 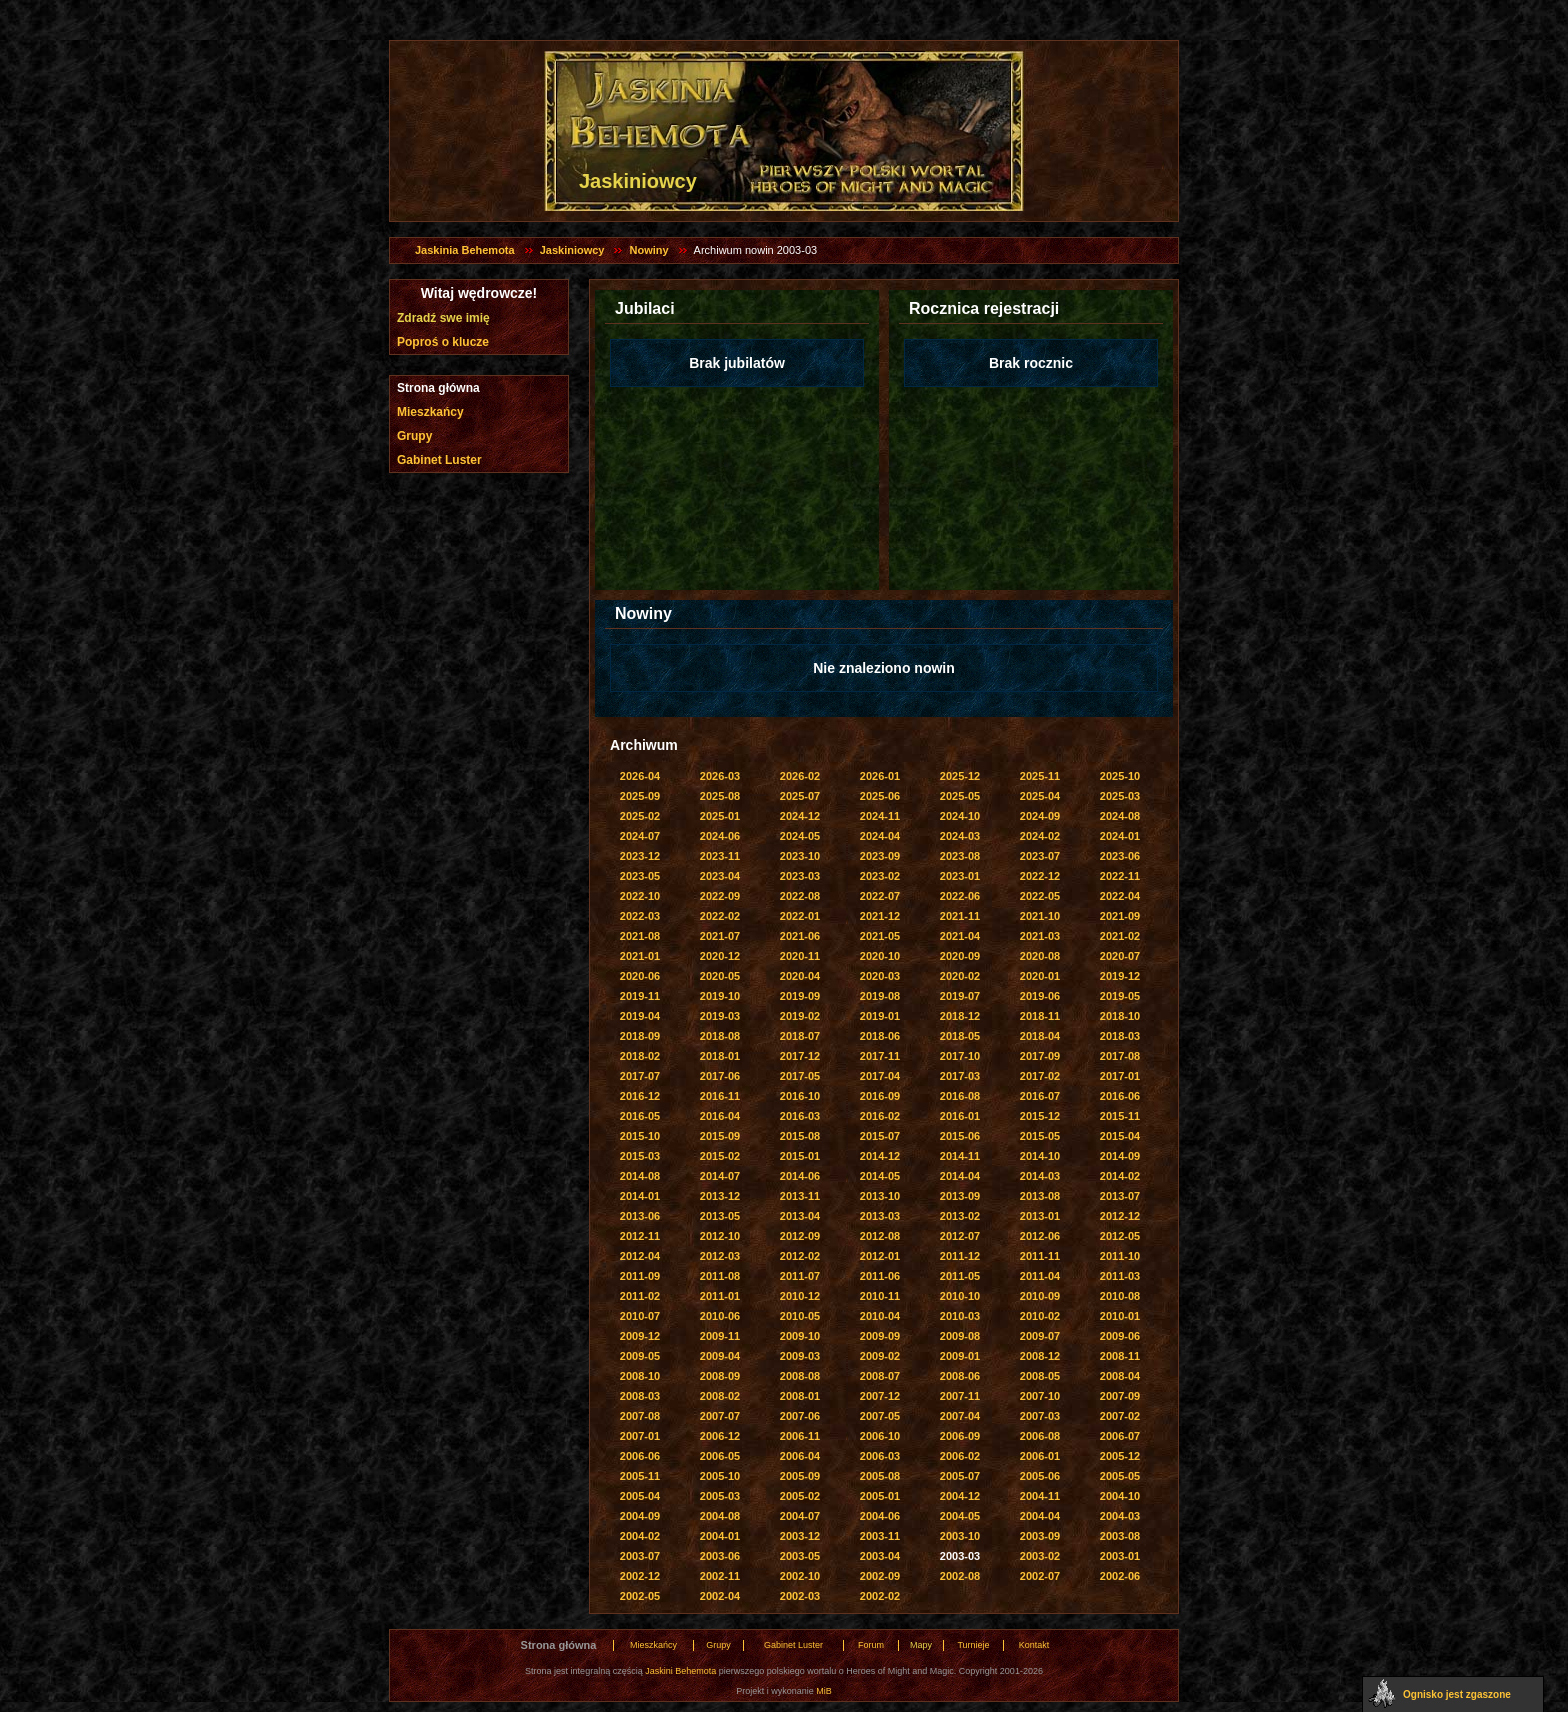 What do you see at coordinates (720, 1056) in the screenshot?
I see `2018-01` at bounding box center [720, 1056].